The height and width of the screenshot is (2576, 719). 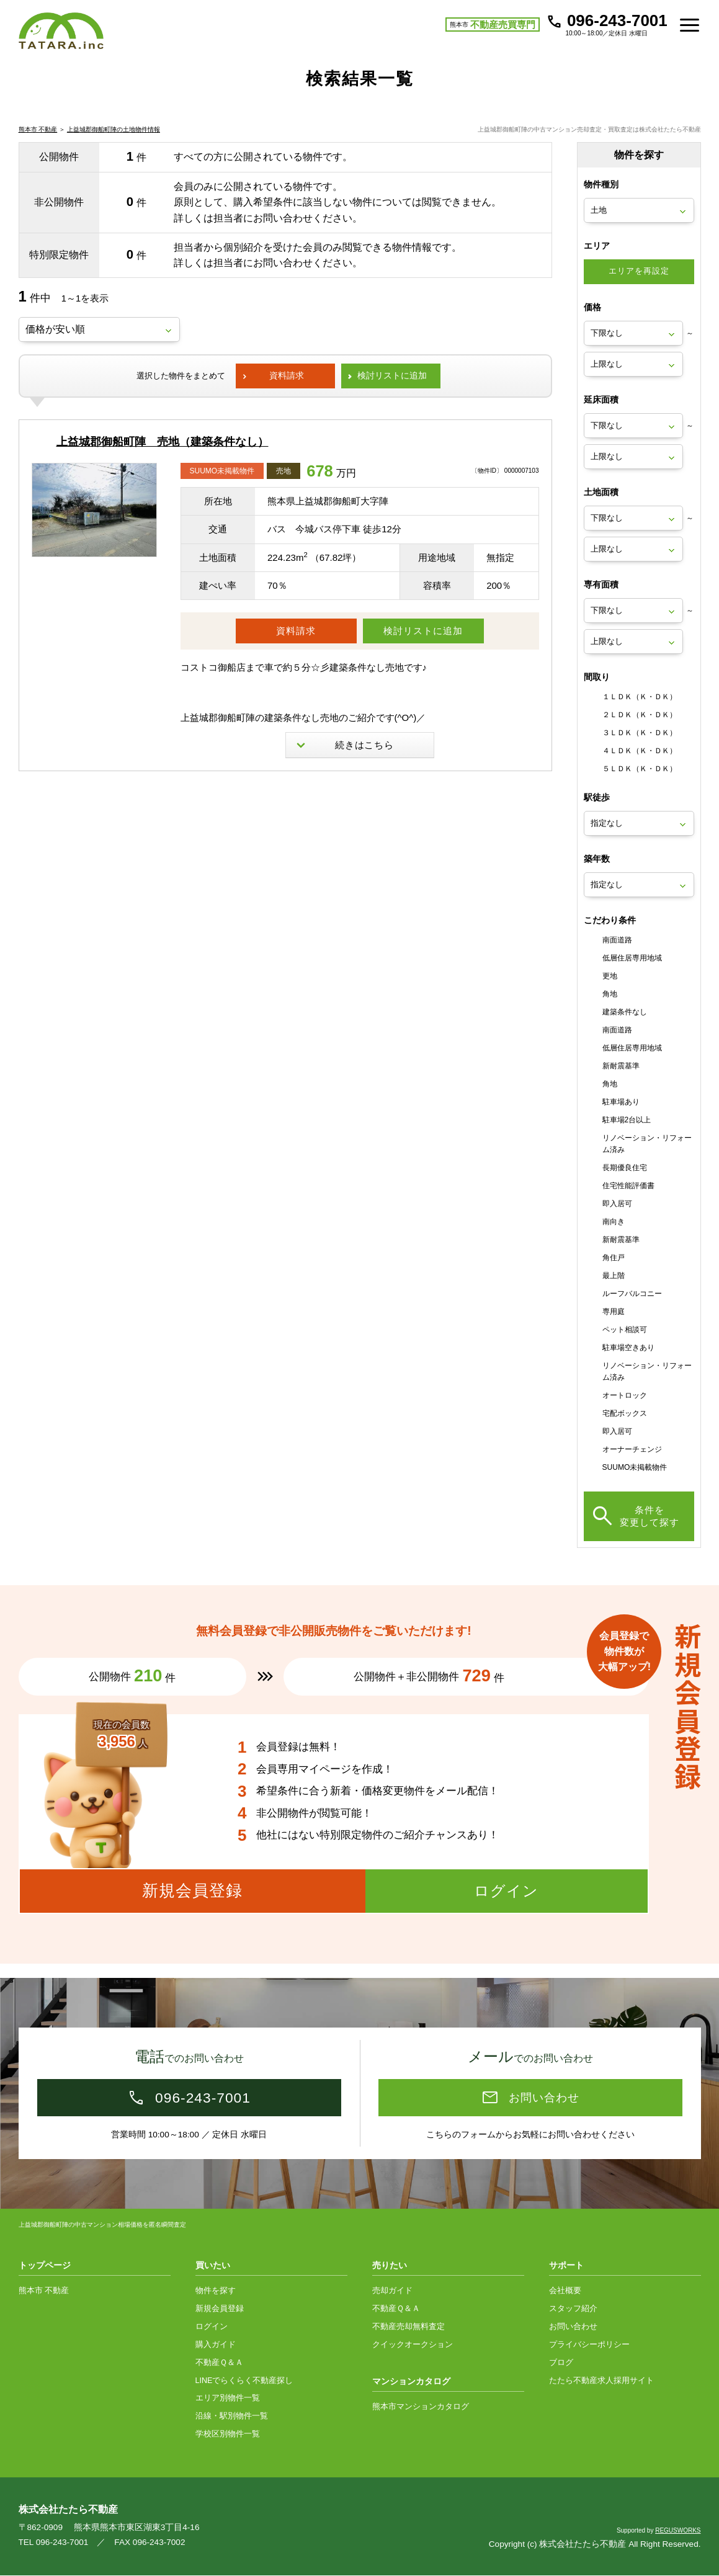 I want to click on スタッフ紹介, so click(x=573, y=2309).